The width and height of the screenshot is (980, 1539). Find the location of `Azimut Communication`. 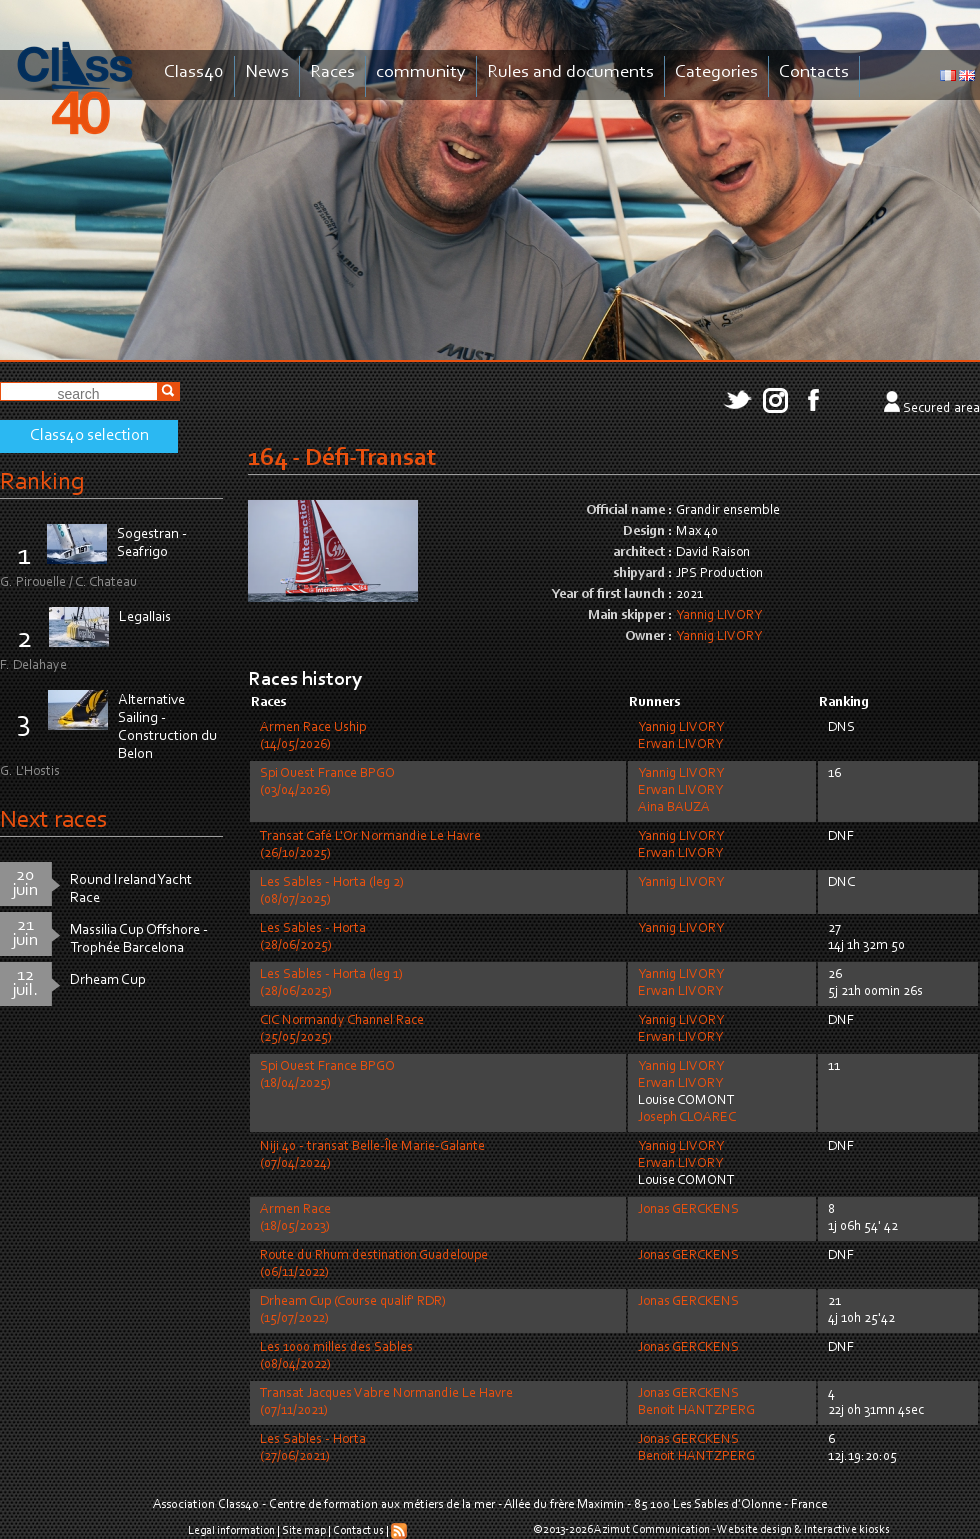

Azimut Communication is located at coordinates (652, 1530).